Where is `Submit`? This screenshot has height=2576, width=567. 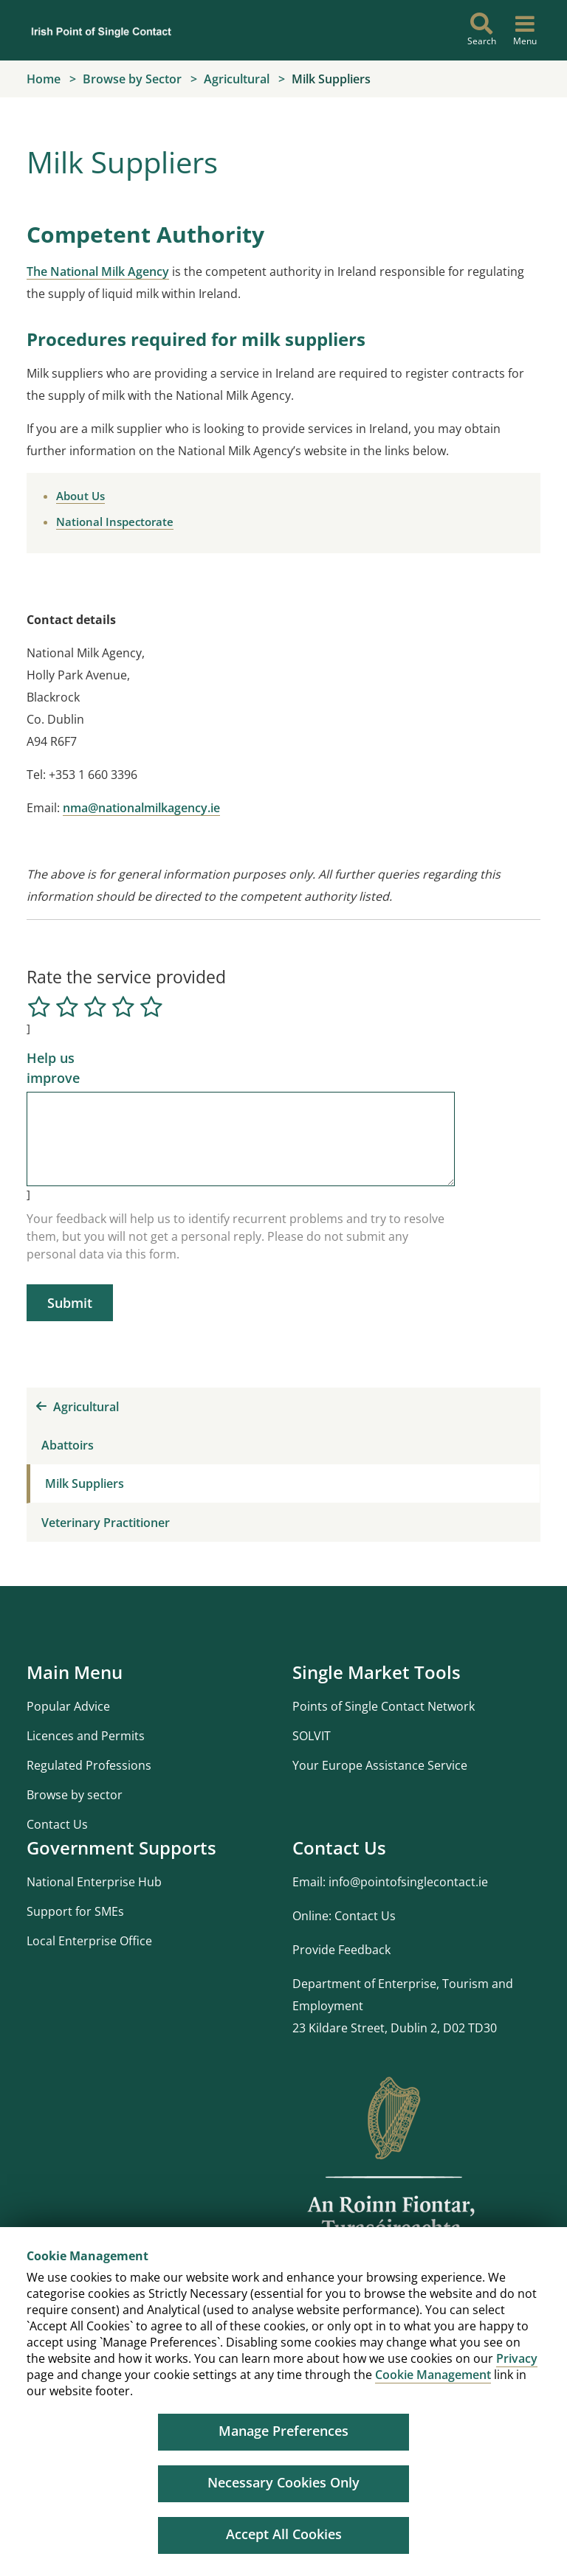
Submit is located at coordinates (69, 1303).